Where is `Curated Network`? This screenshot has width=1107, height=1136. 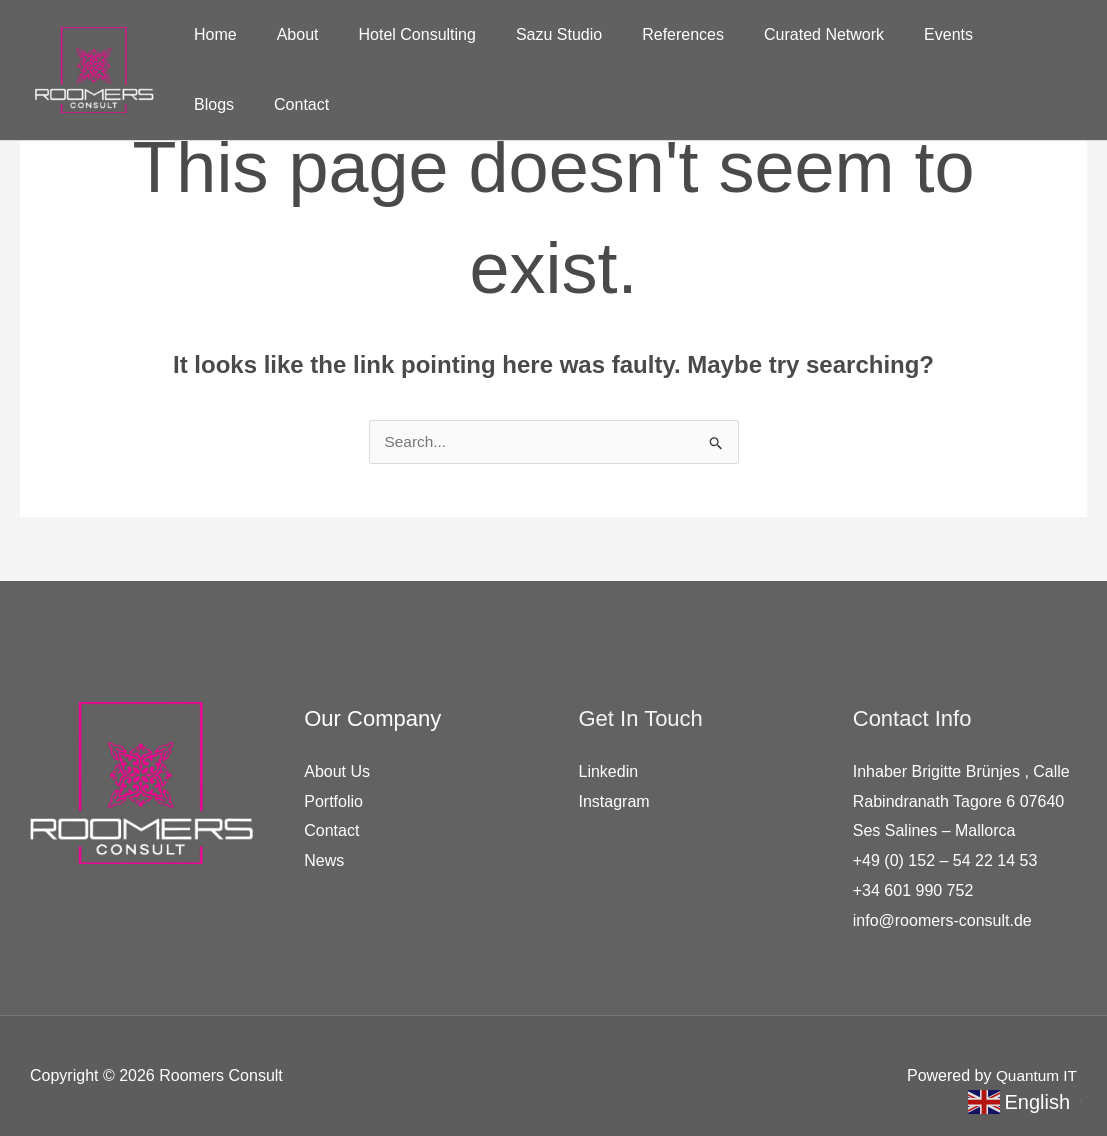 Curated Network is located at coordinates (780, 34).